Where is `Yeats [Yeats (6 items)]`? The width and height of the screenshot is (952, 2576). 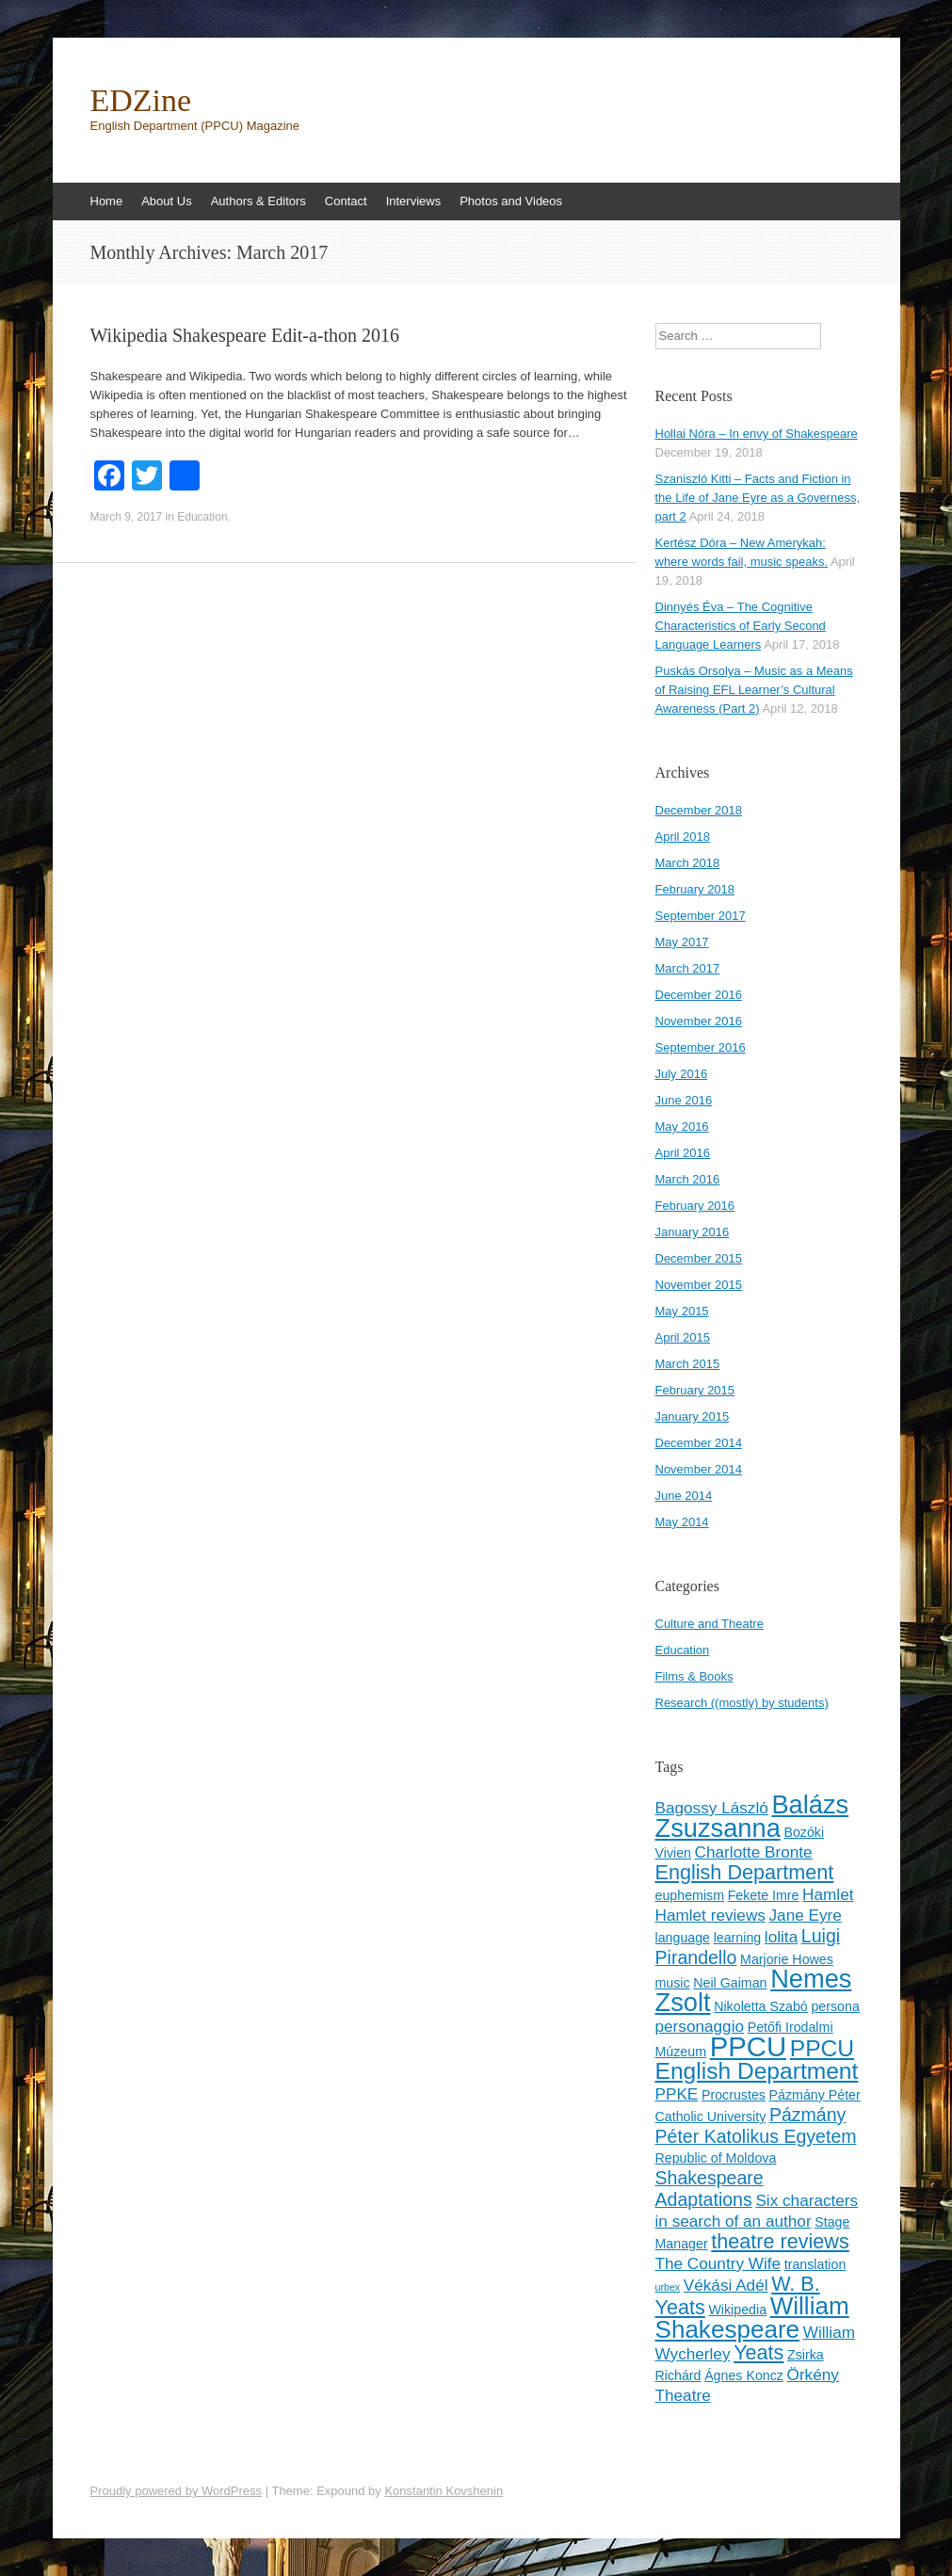 Yeats [Yeats (6 items)] is located at coordinates (758, 2352).